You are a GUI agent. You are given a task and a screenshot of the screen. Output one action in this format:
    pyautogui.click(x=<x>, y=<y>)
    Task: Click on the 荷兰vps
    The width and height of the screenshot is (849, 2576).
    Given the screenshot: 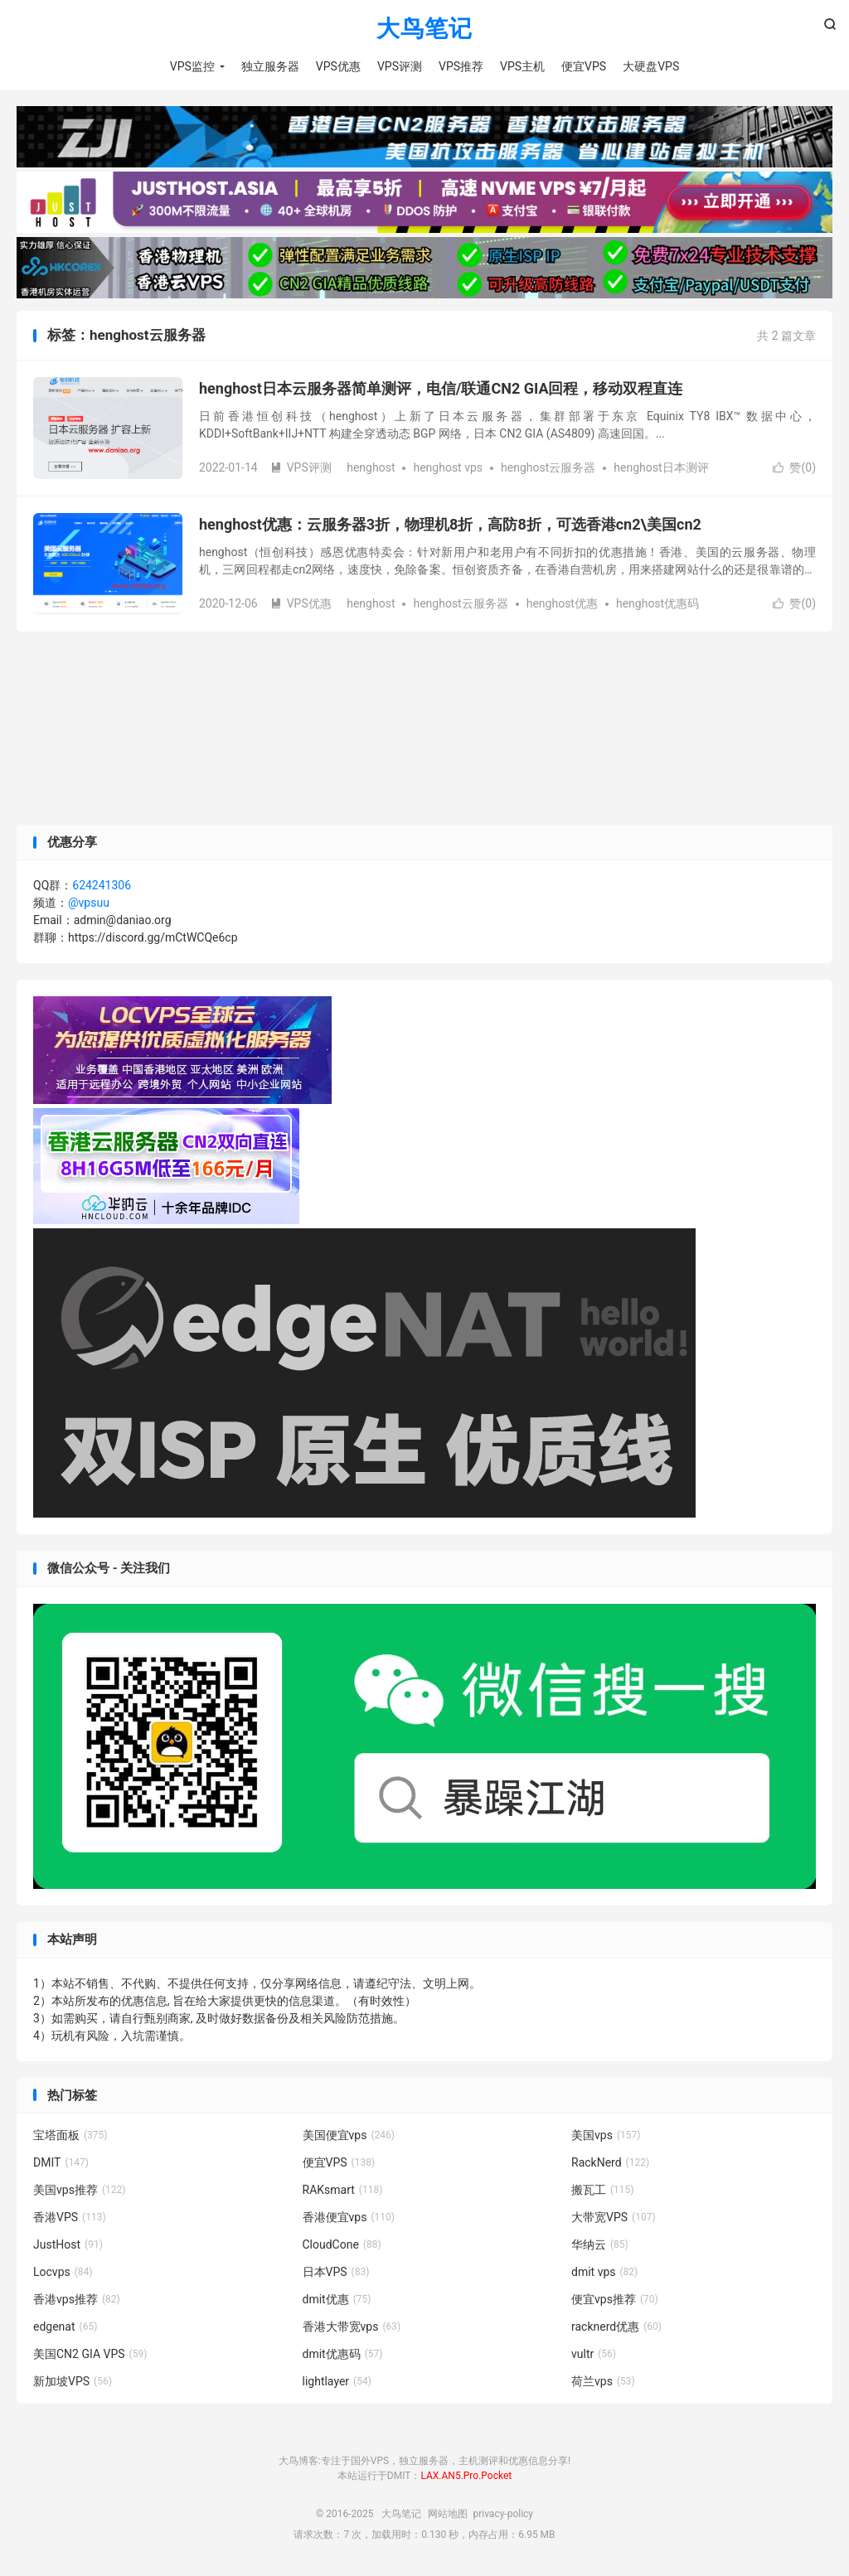 What is the action you would take?
    pyautogui.click(x=603, y=2382)
    